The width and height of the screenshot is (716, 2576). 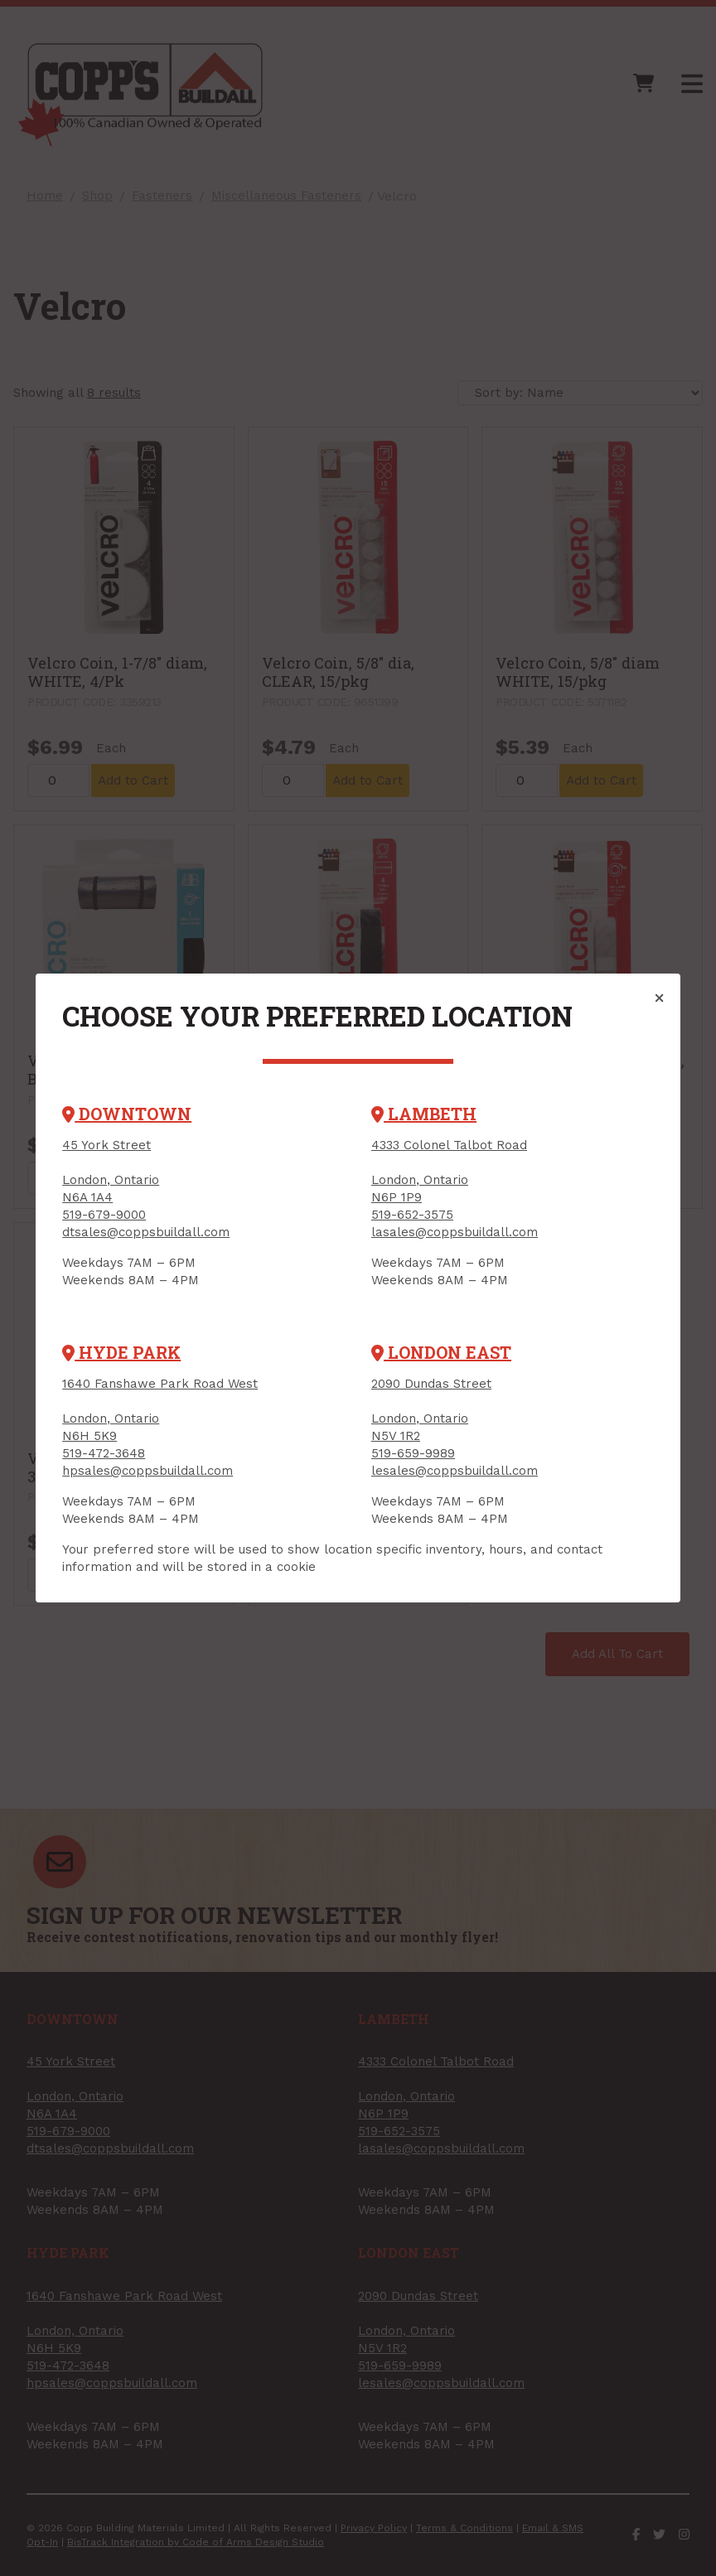 What do you see at coordinates (413, 1453) in the screenshot?
I see `519-659-9989` at bounding box center [413, 1453].